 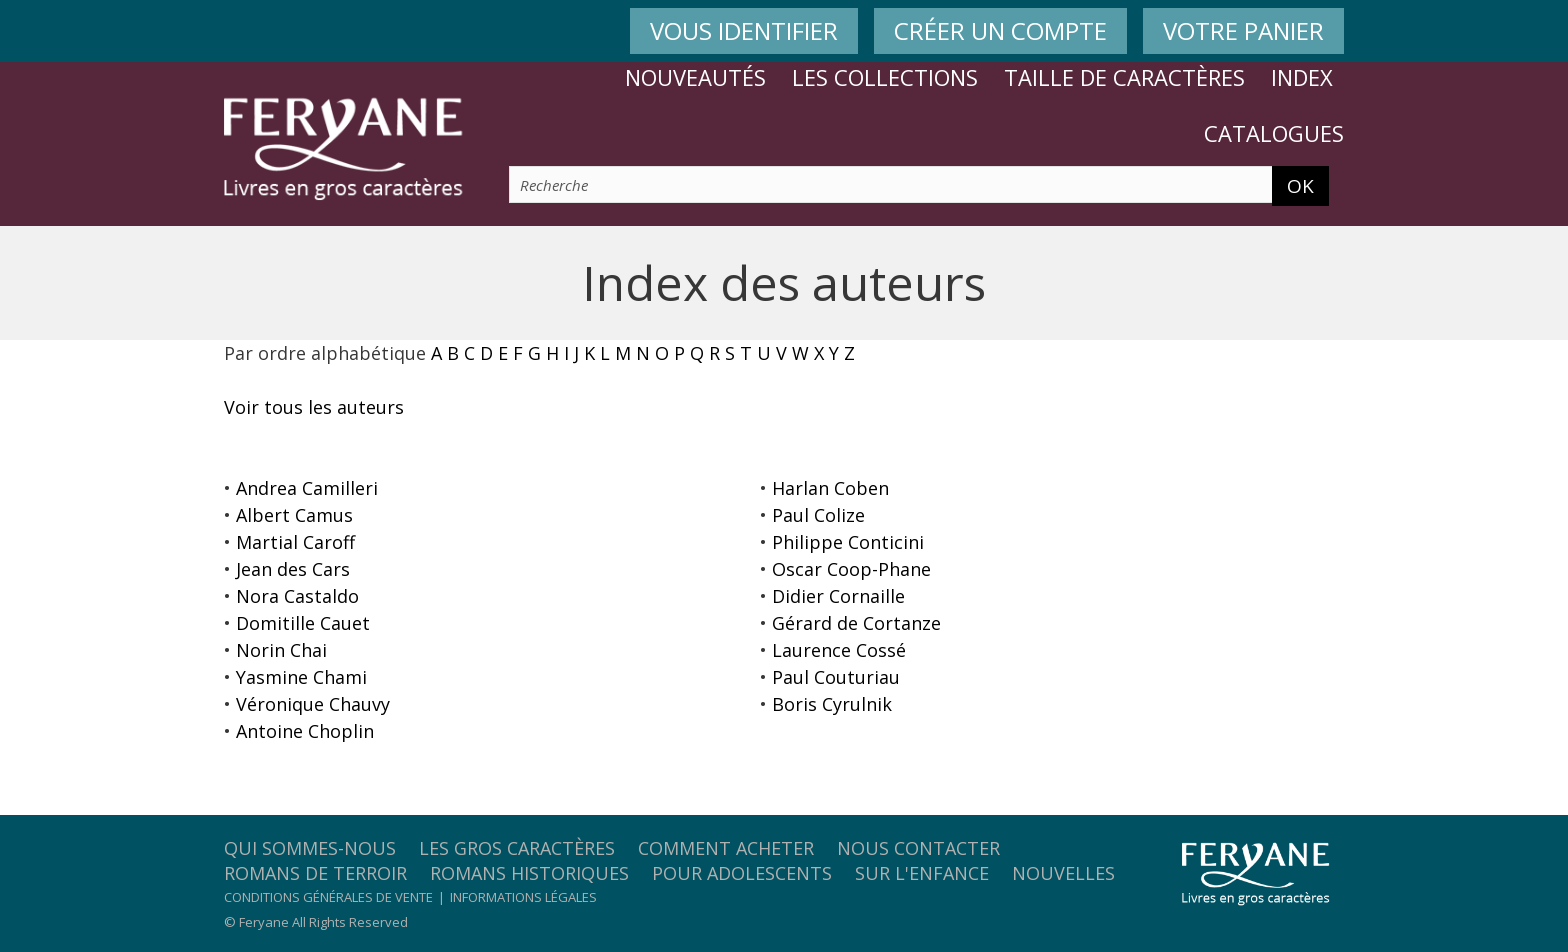 What do you see at coordinates (315, 873) in the screenshot?
I see `Romans de terroir` at bounding box center [315, 873].